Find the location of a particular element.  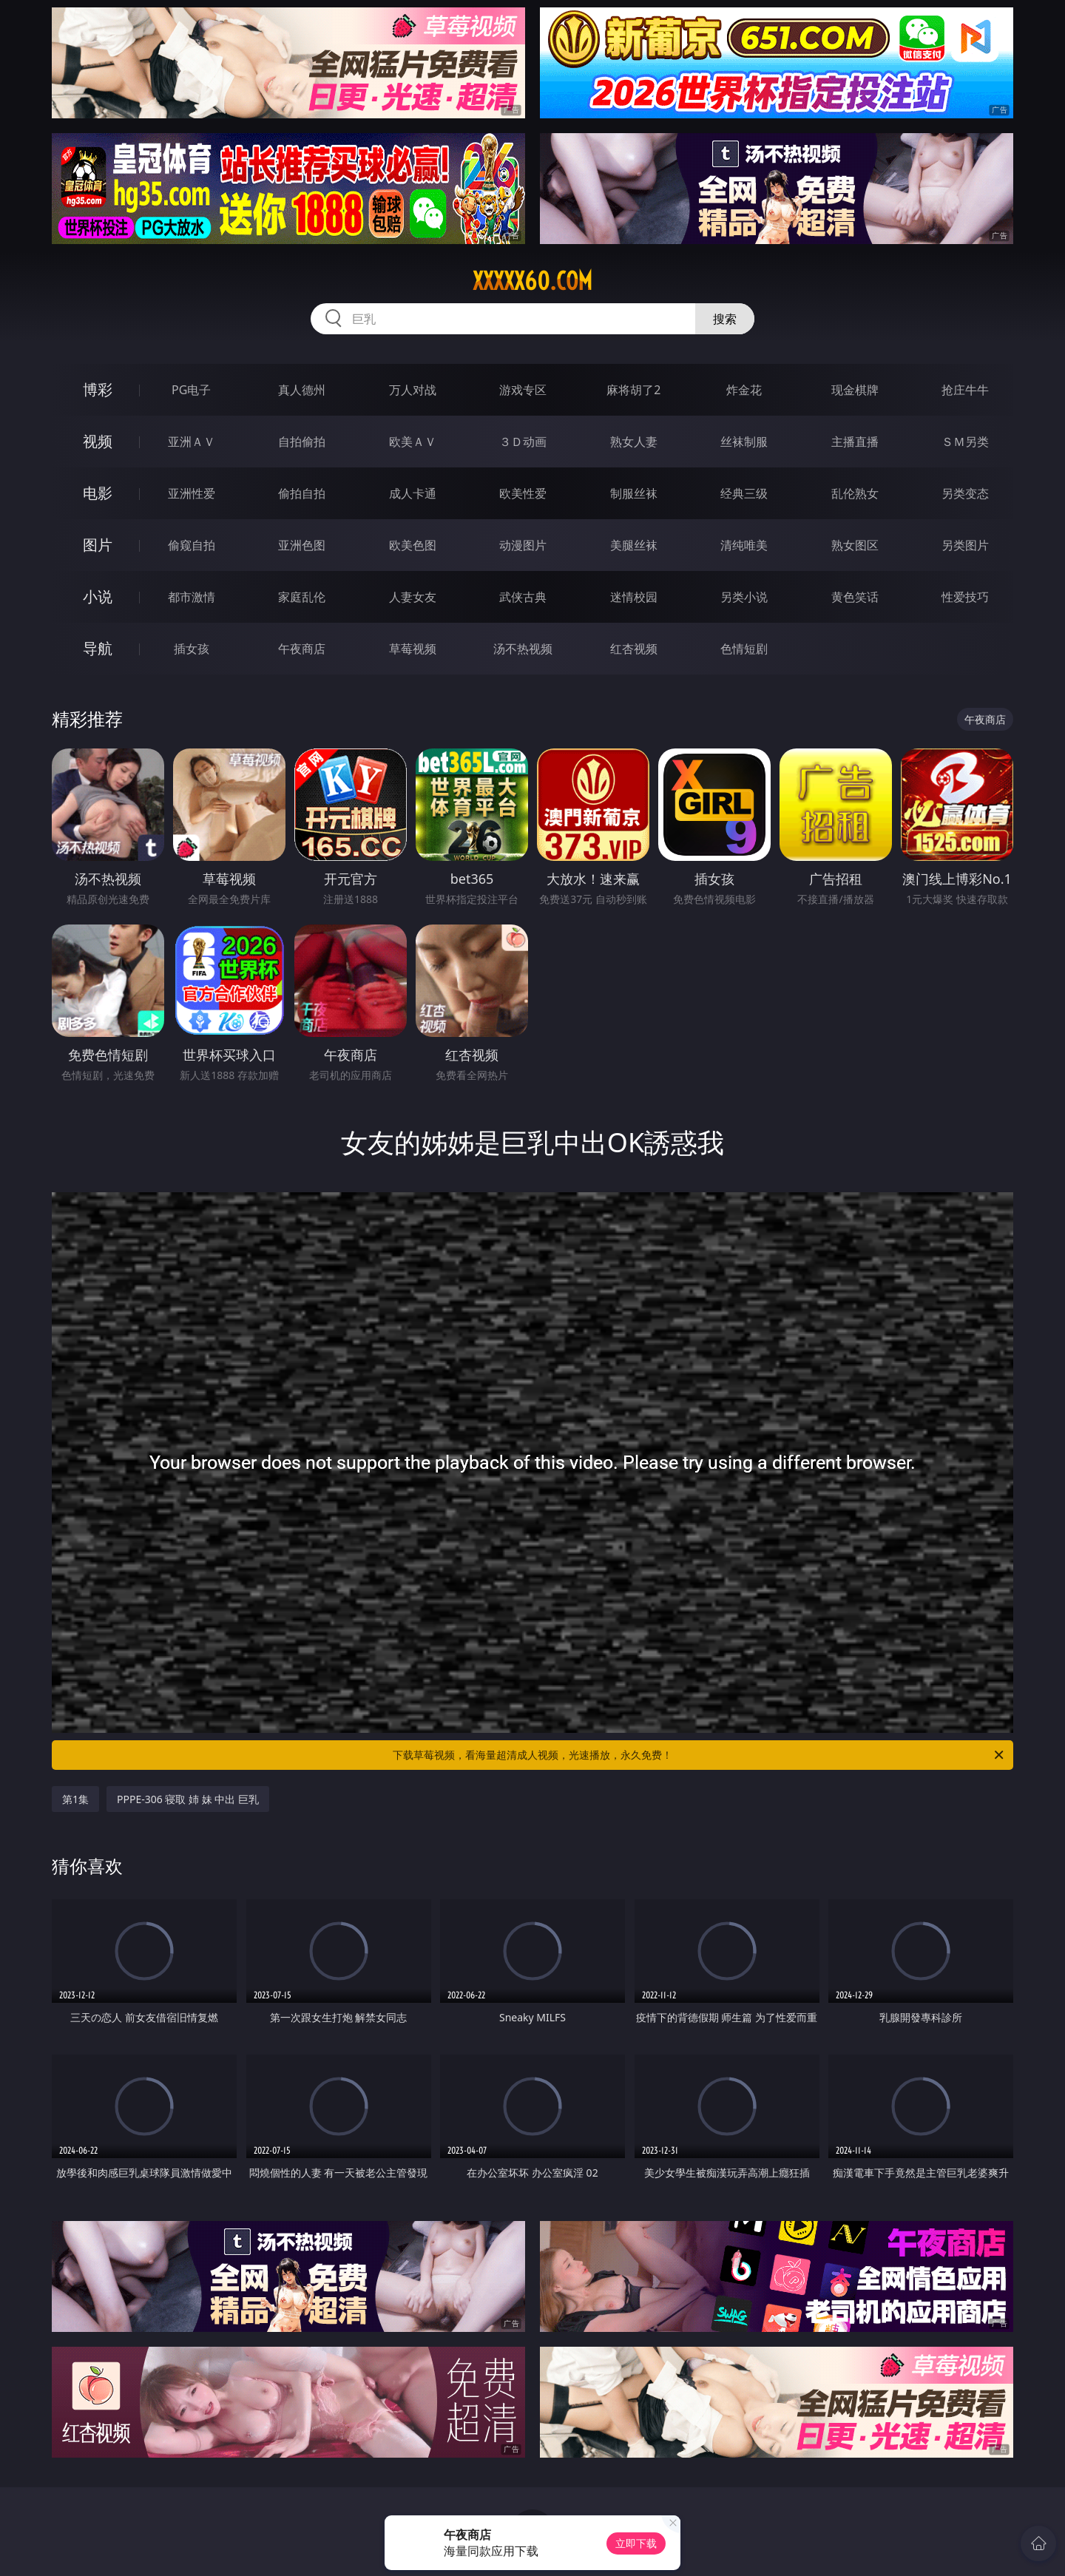

另类图片 is located at coordinates (965, 545).